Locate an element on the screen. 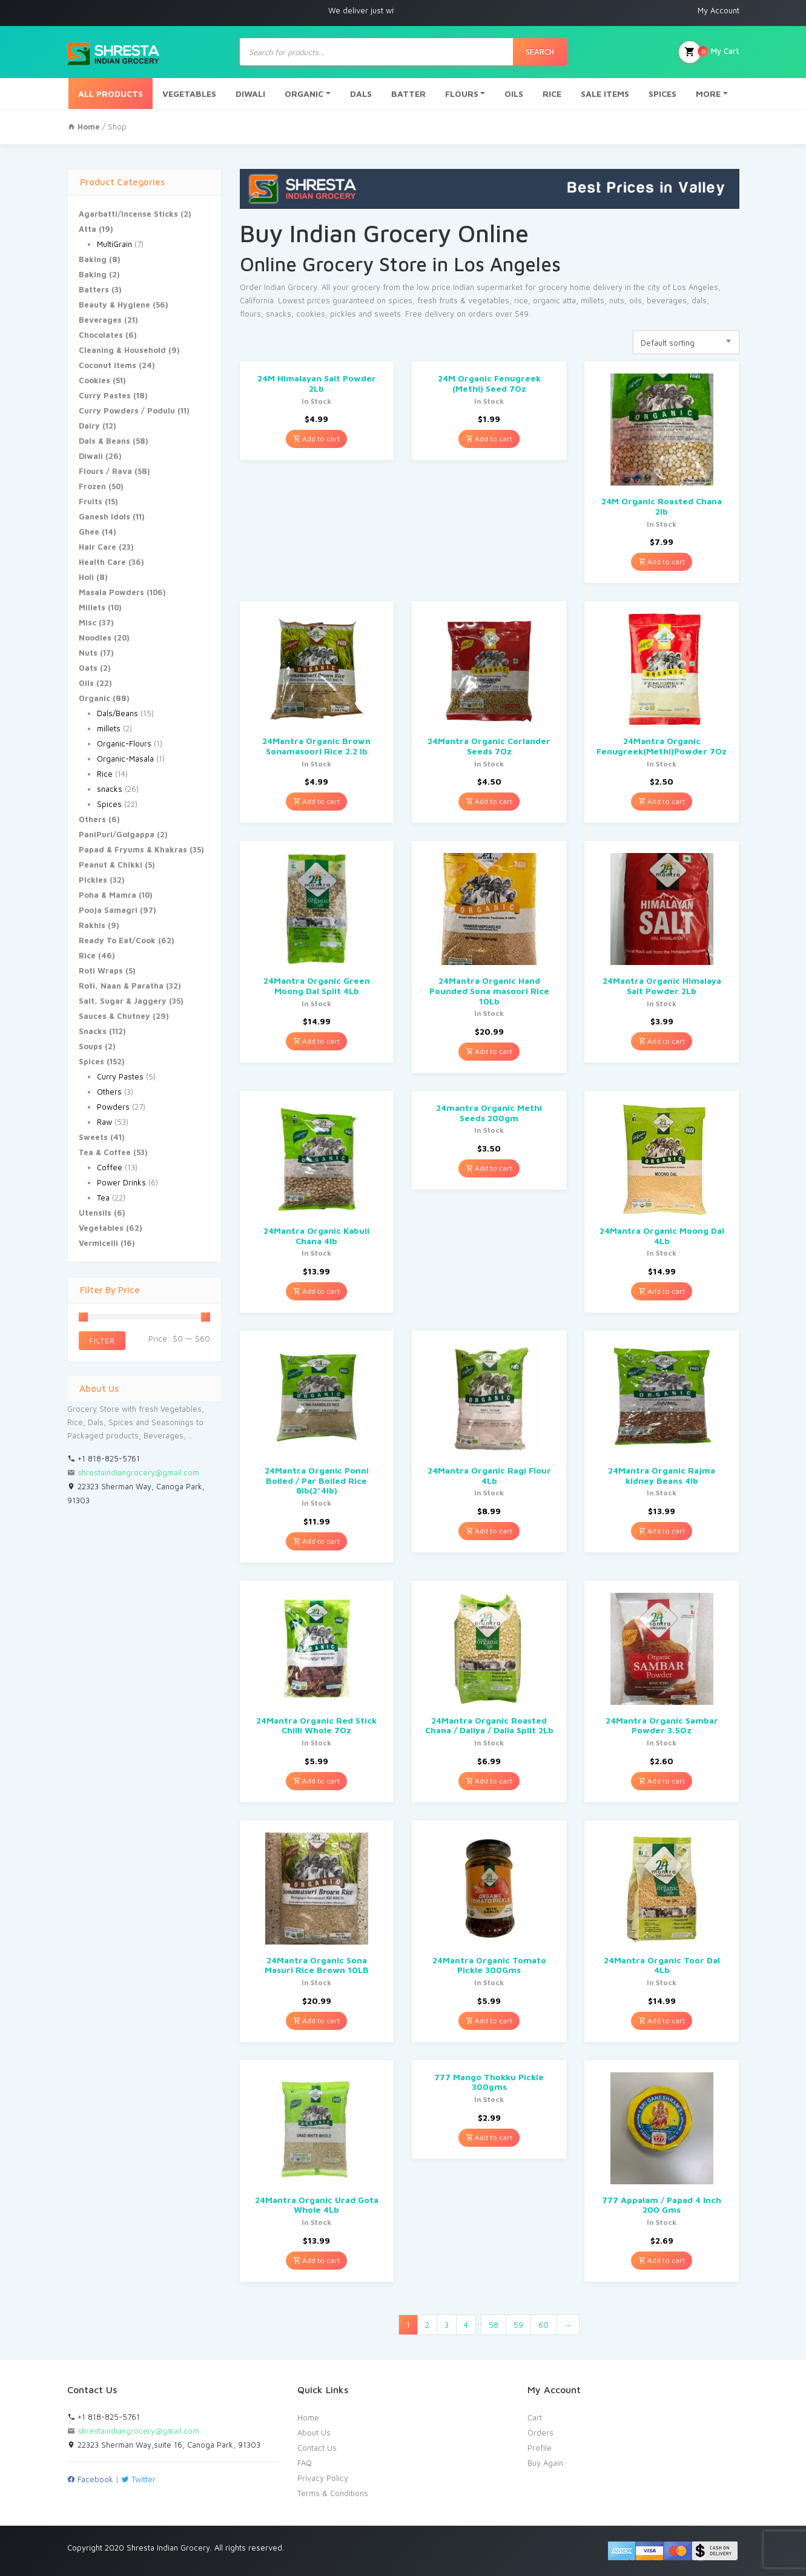 This screenshot has width=806, height=2576. Contact Us is located at coordinates (317, 2447).